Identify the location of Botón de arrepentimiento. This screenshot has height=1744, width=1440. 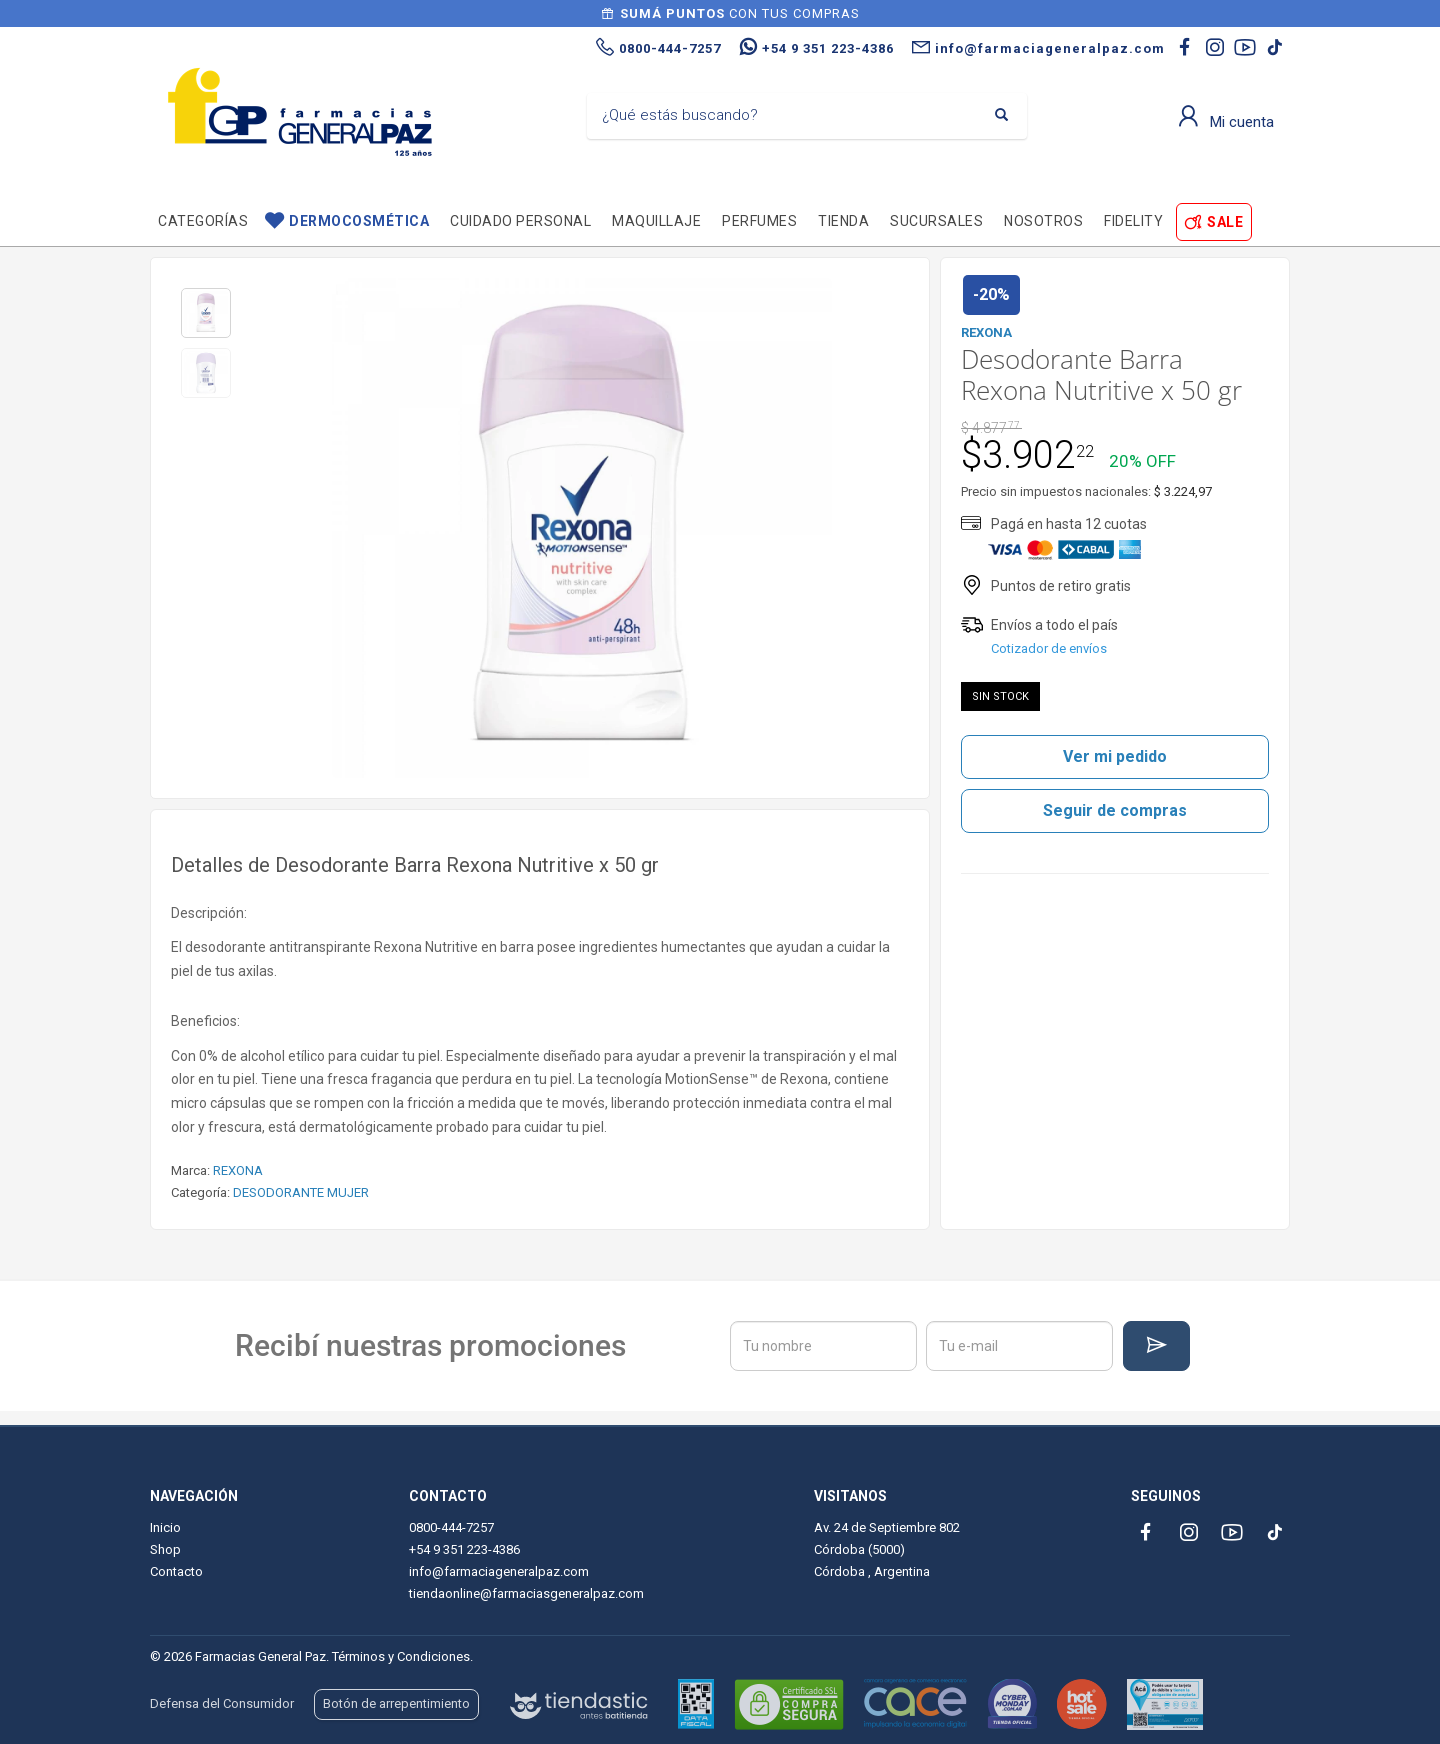
(396, 1703).